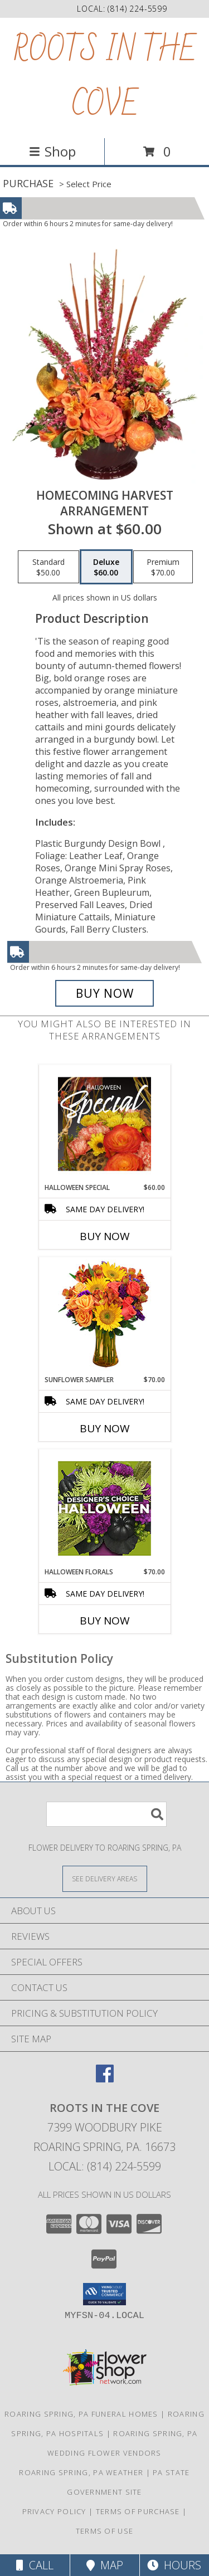  What do you see at coordinates (174, 2565) in the screenshot?
I see `Hours [See Hours]` at bounding box center [174, 2565].